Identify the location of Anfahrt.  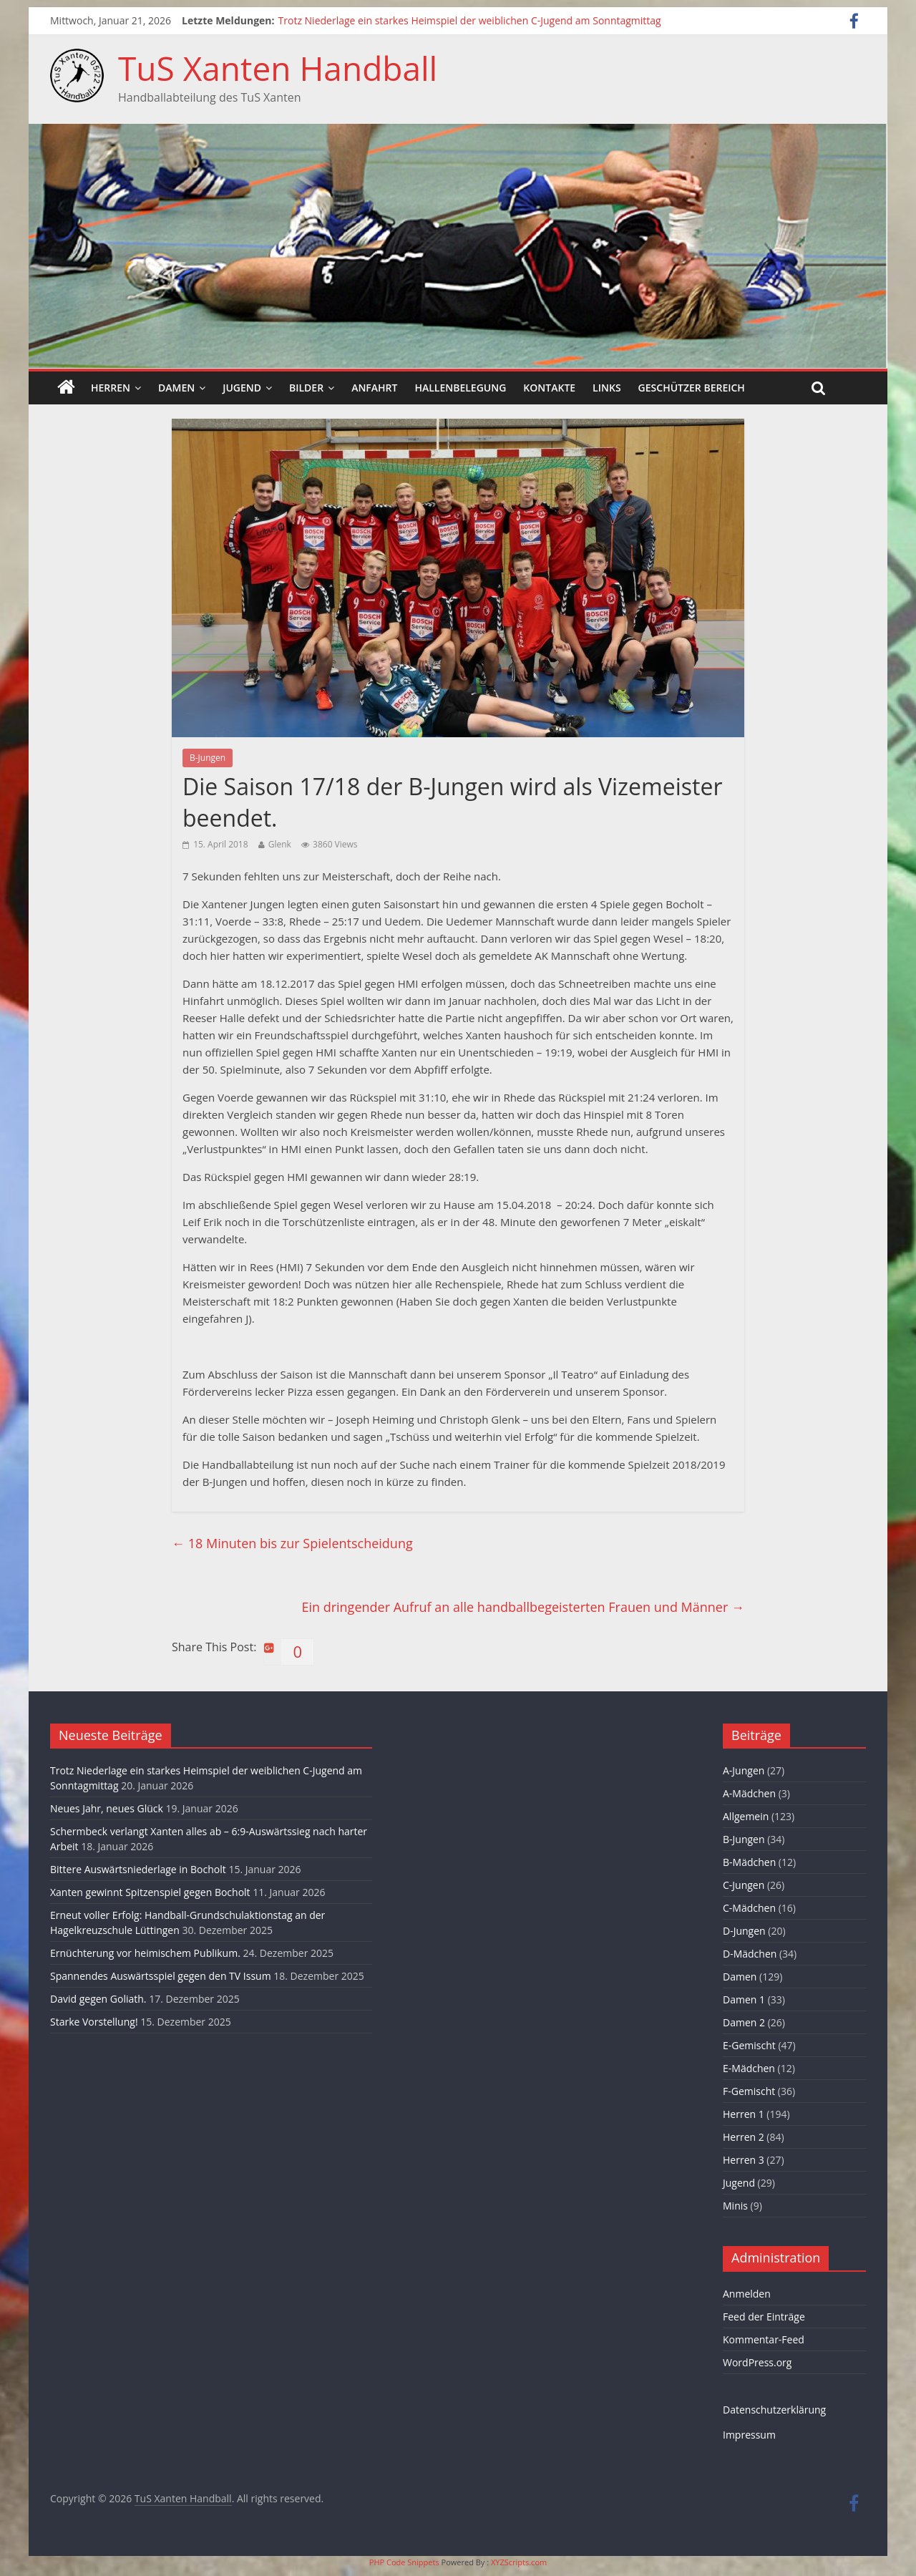
(374, 387).